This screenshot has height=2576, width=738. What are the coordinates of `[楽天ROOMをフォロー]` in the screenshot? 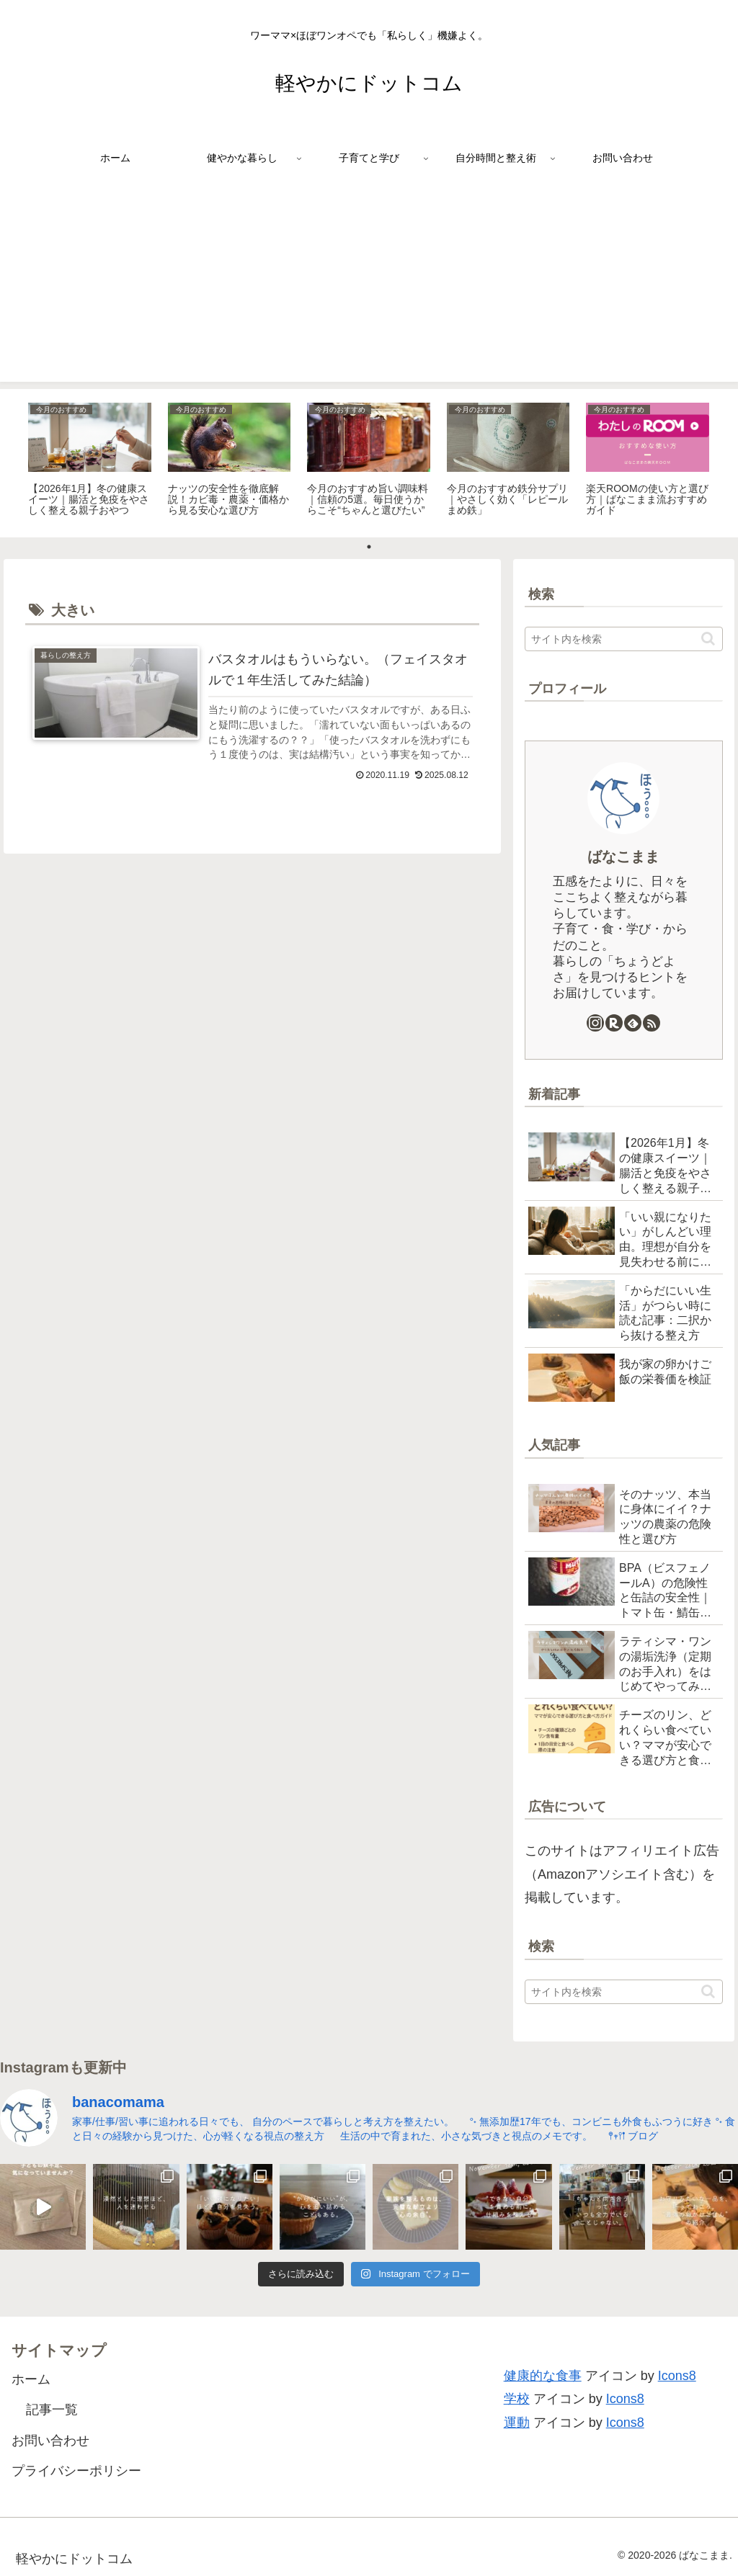 It's located at (614, 1023).